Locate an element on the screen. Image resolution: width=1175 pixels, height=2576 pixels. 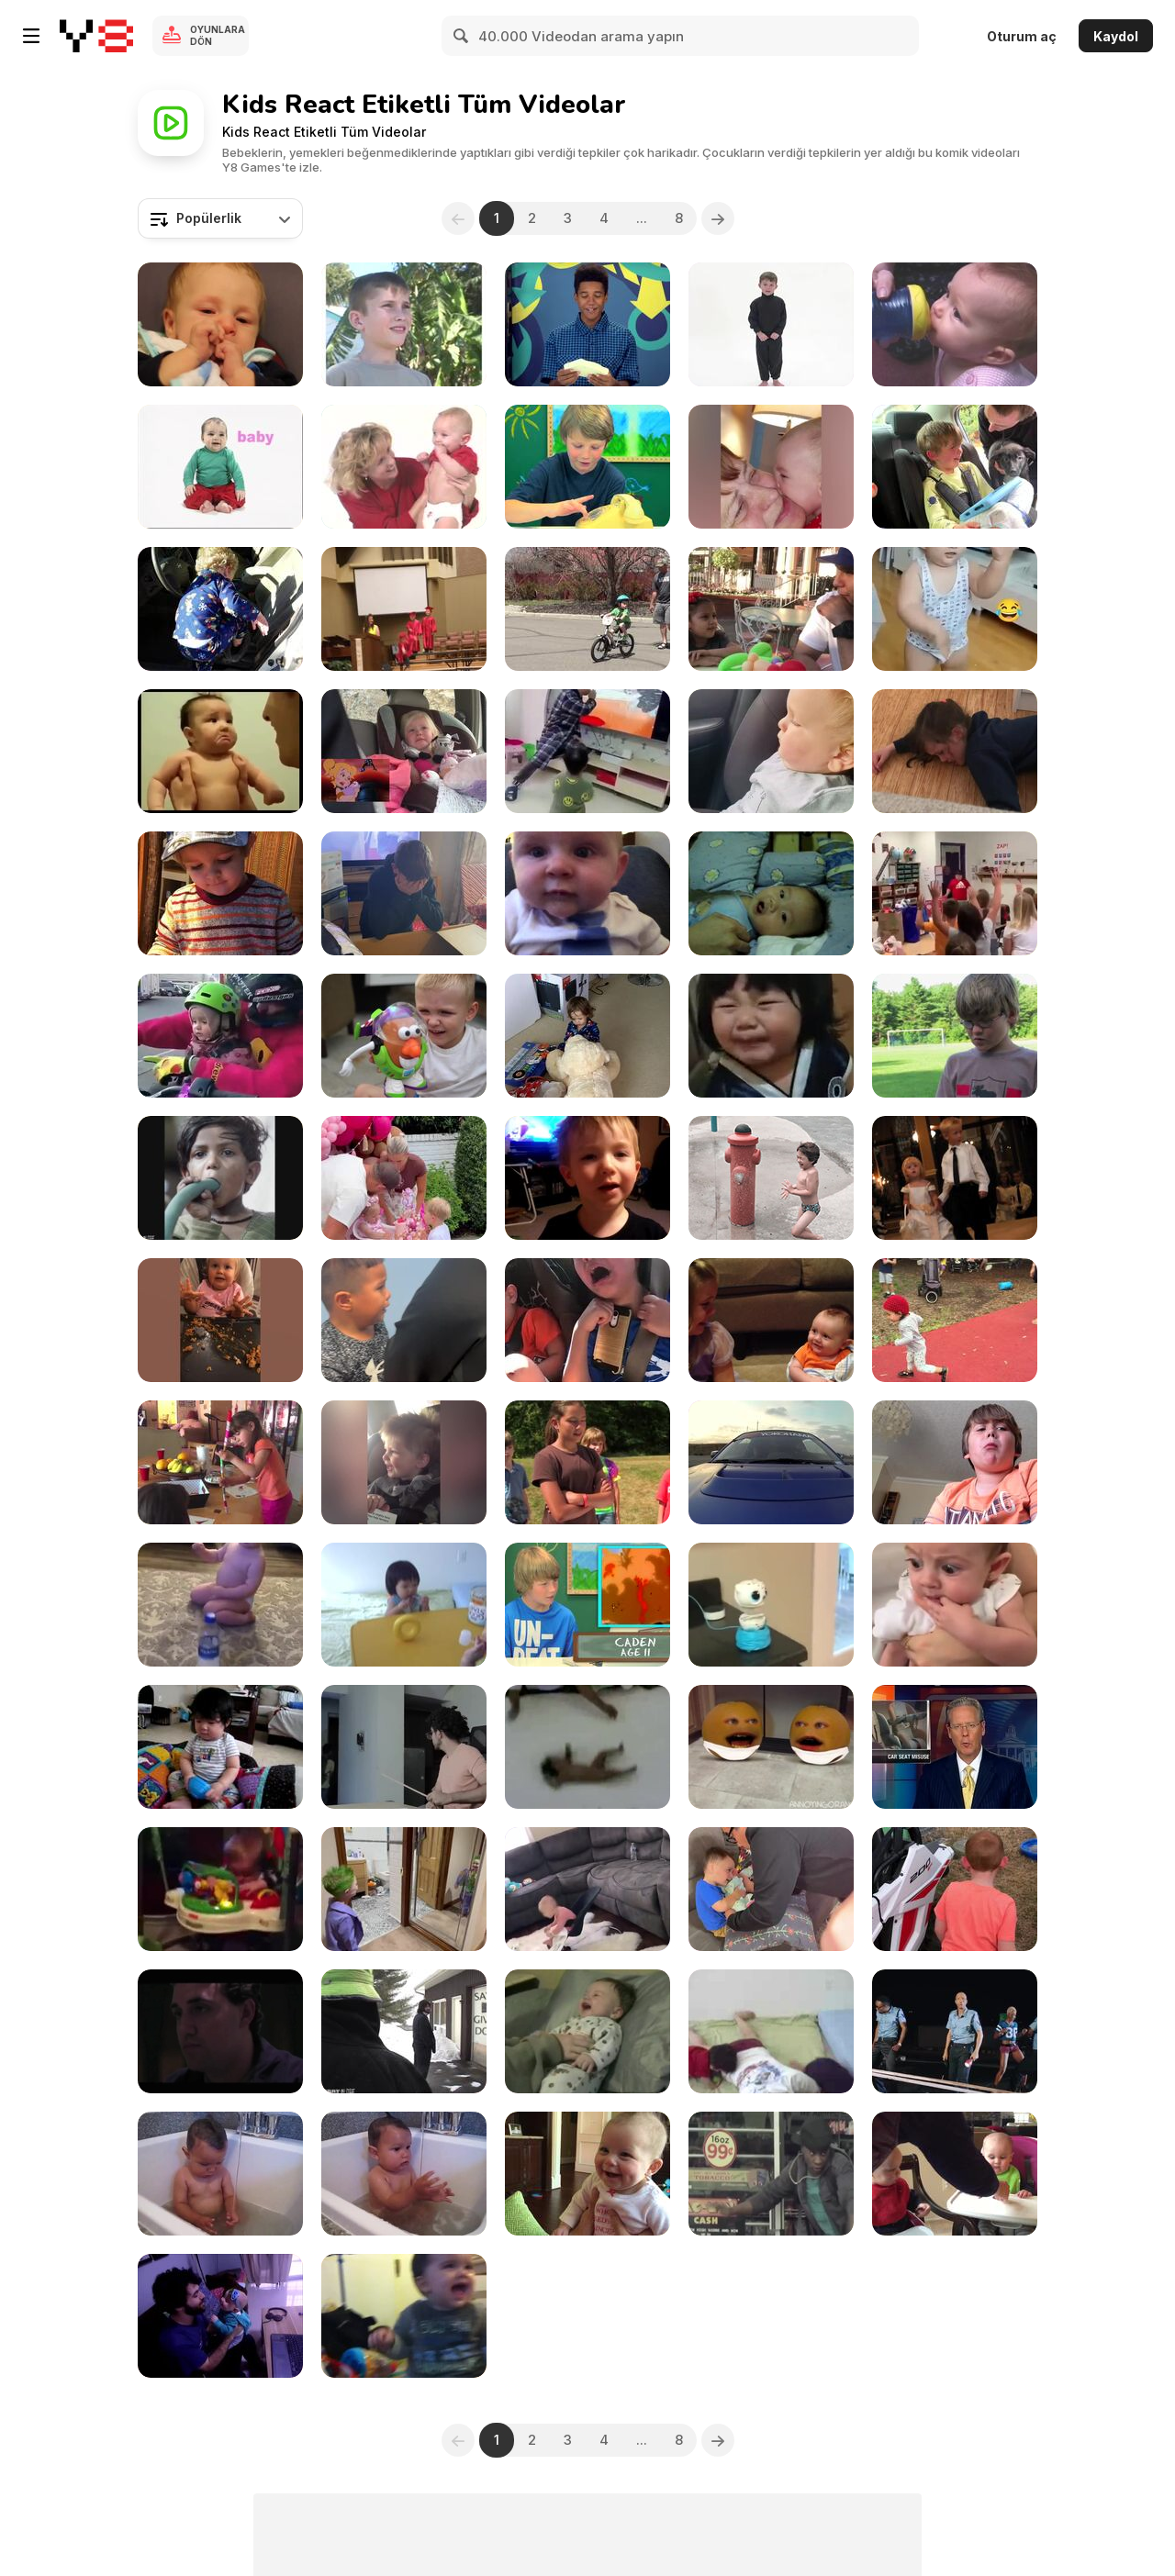
[Bee Smart Baby Vocabulary Builder 1] is located at coordinates (220, 467).